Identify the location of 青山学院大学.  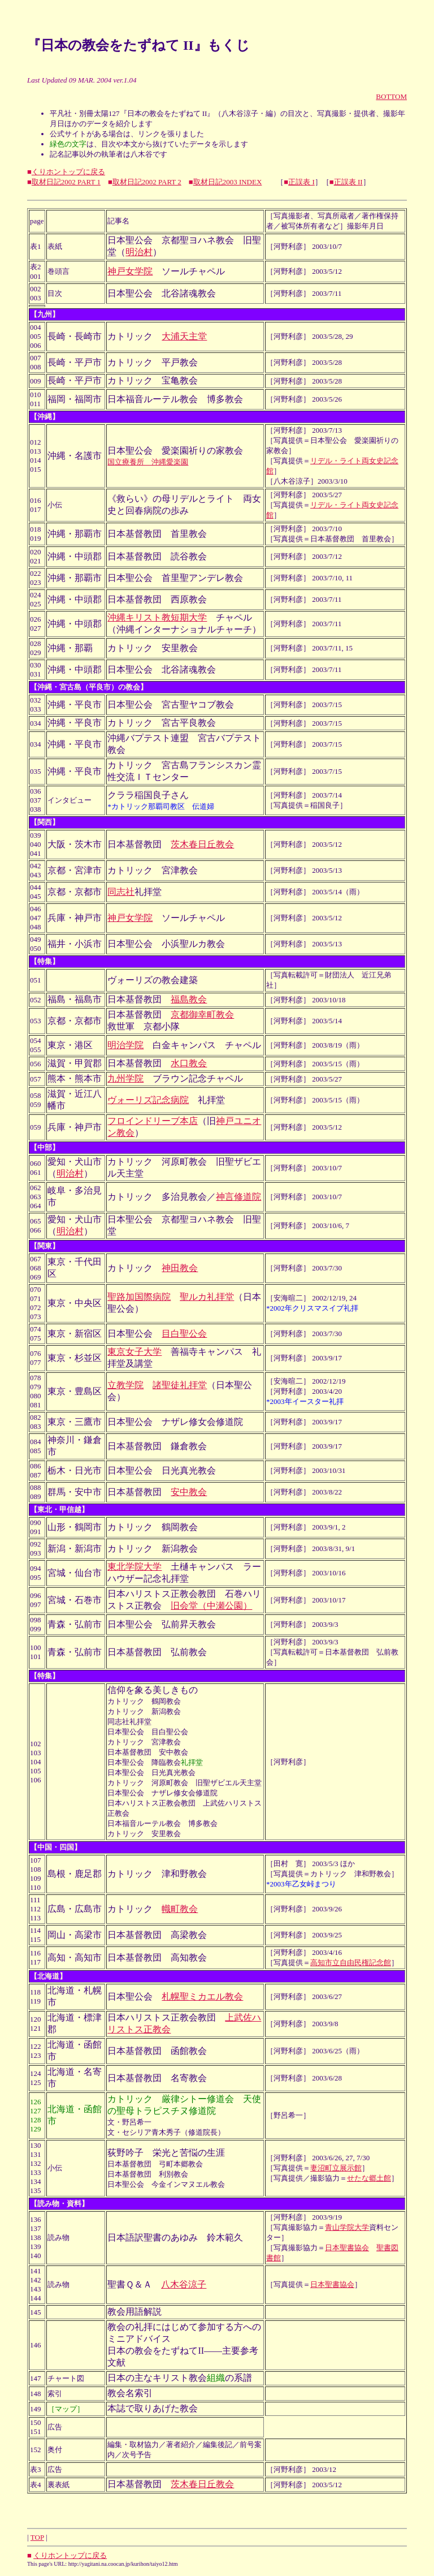
(347, 2227).